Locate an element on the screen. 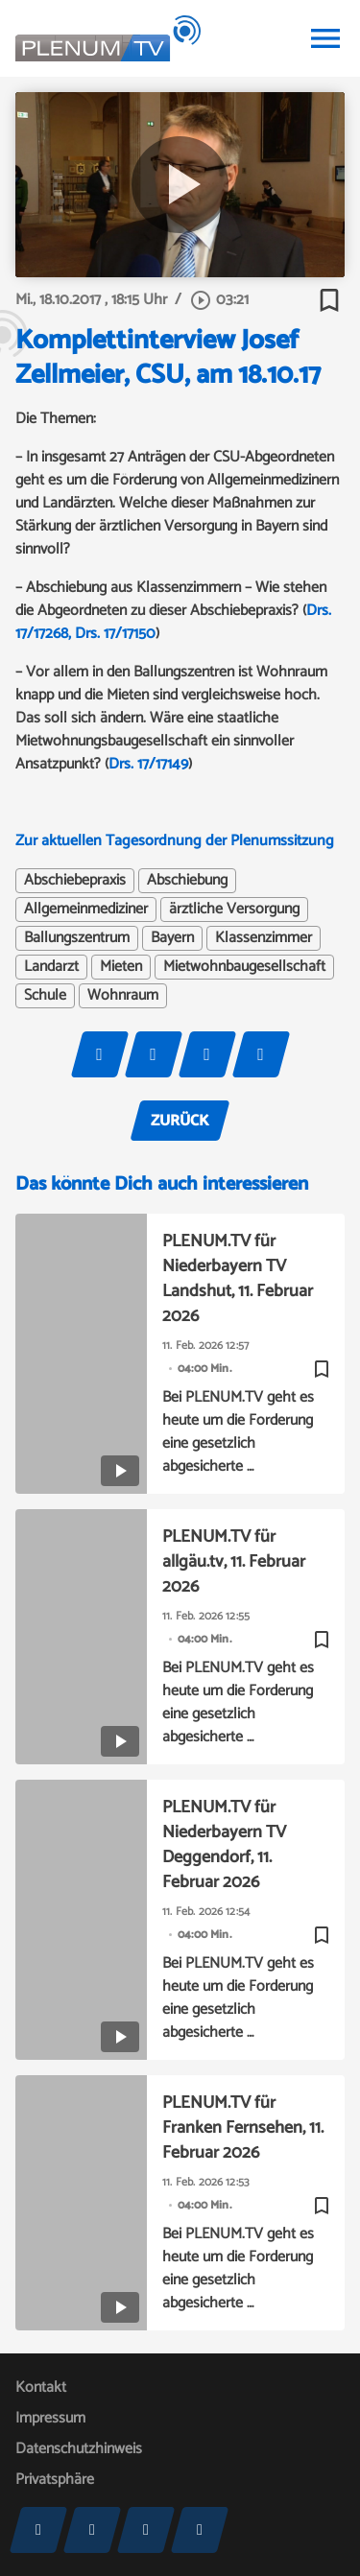  Ballungszentrum is located at coordinates (77, 938).